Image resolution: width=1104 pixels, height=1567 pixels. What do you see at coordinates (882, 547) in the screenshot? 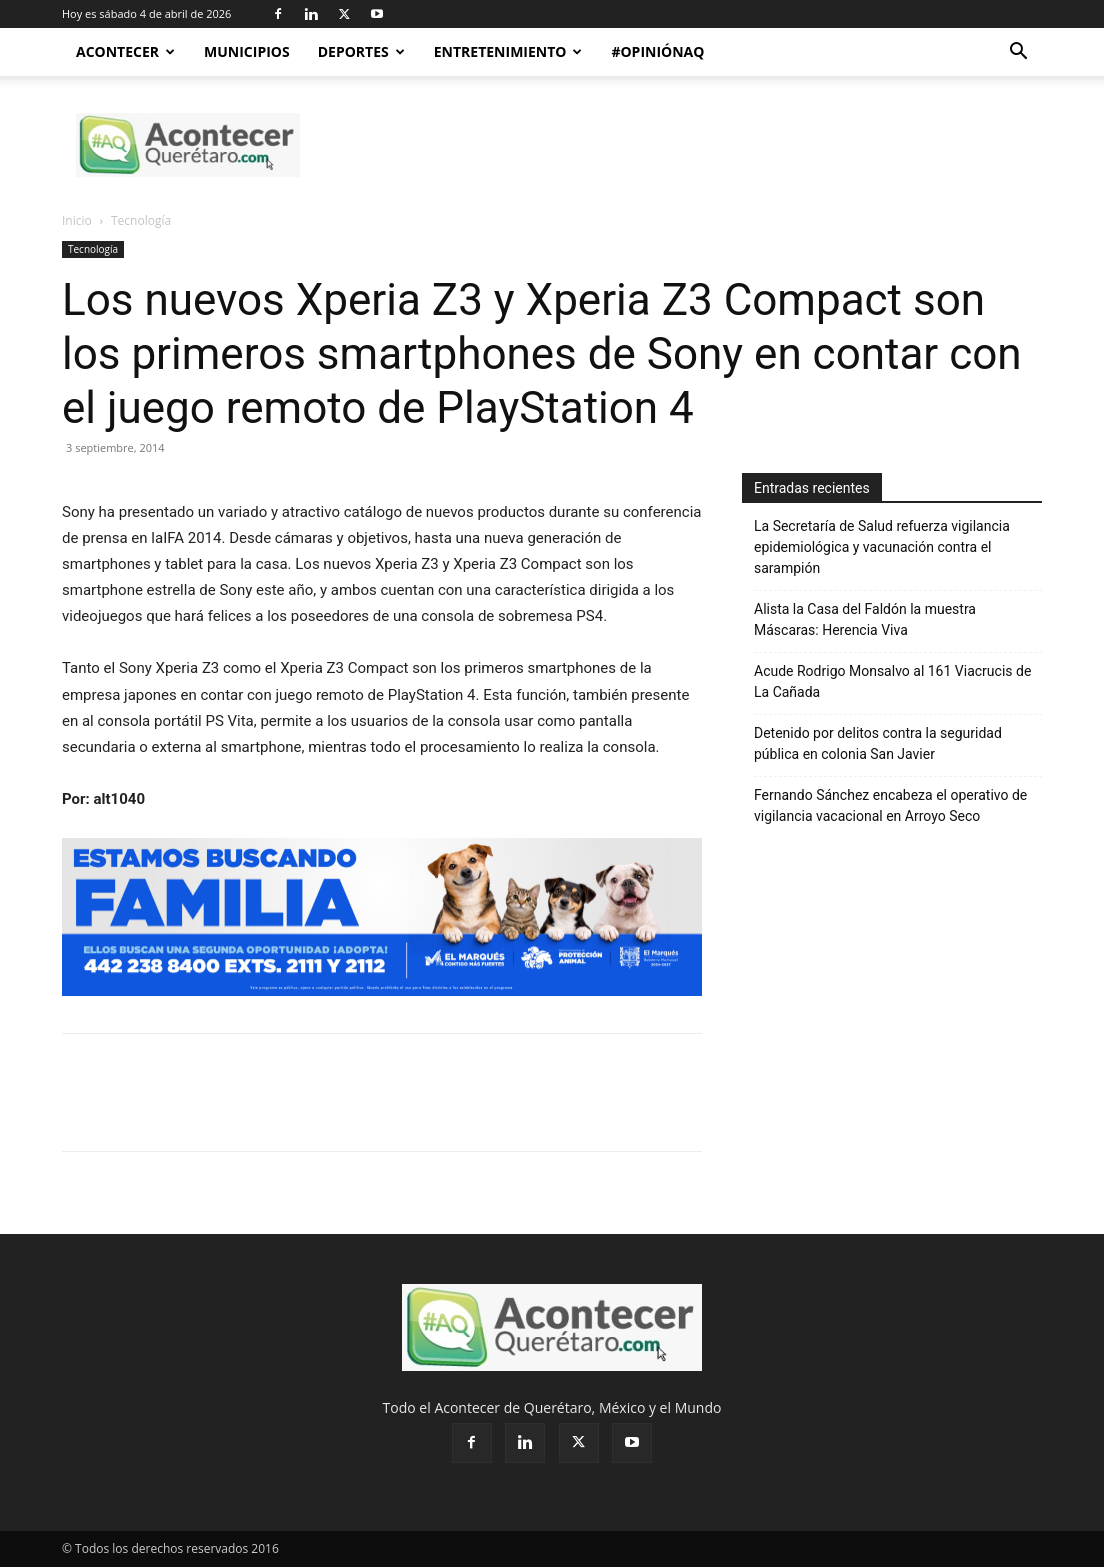
I see `La Secretaría de Salud refuerza vigilancia epidemiológica y vacunación contra el sarampión` at bounding box center [882, 547].